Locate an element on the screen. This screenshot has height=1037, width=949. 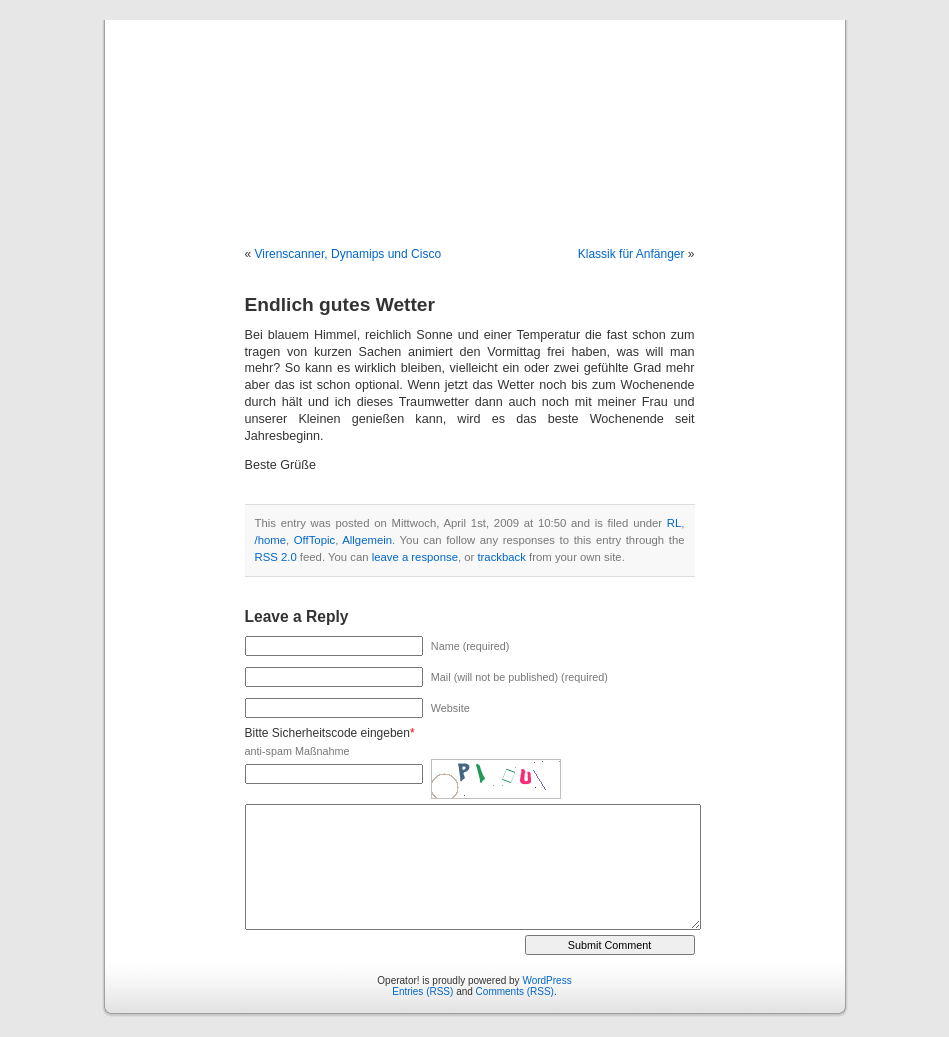
Allgemein is located at coordinates (367, 540).